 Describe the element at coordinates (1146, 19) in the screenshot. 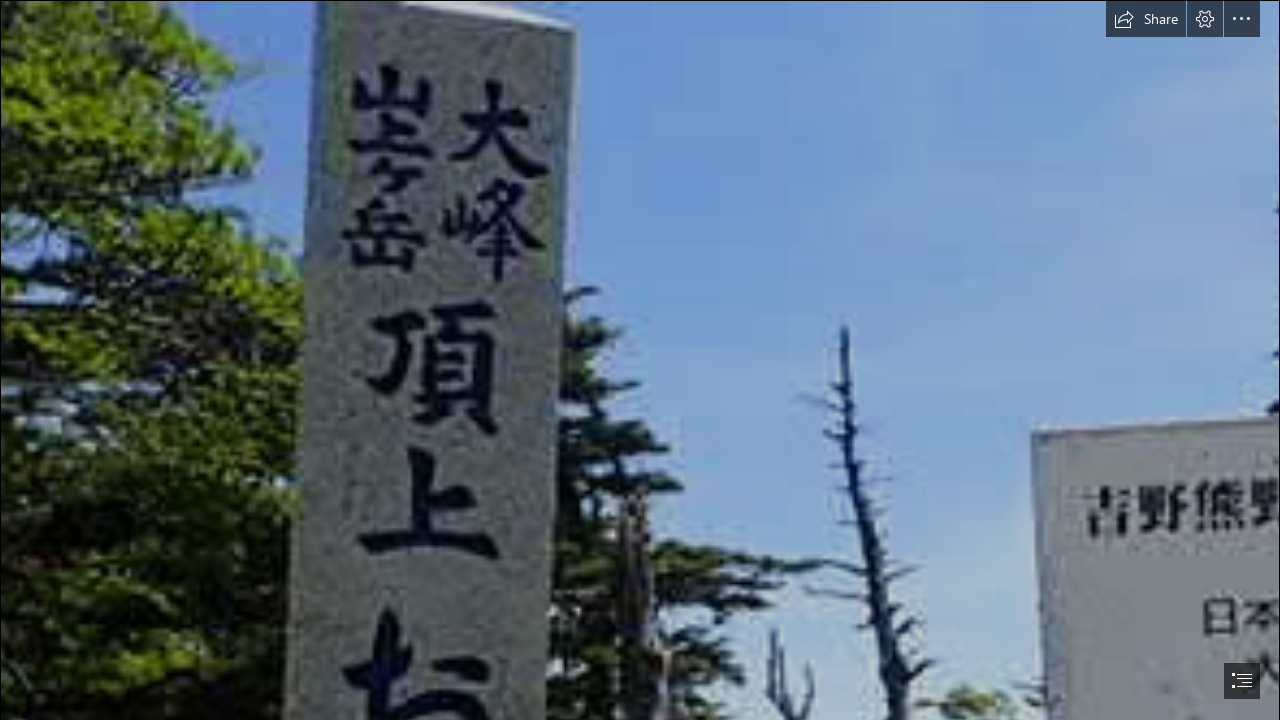

I see `[button]` at that location.